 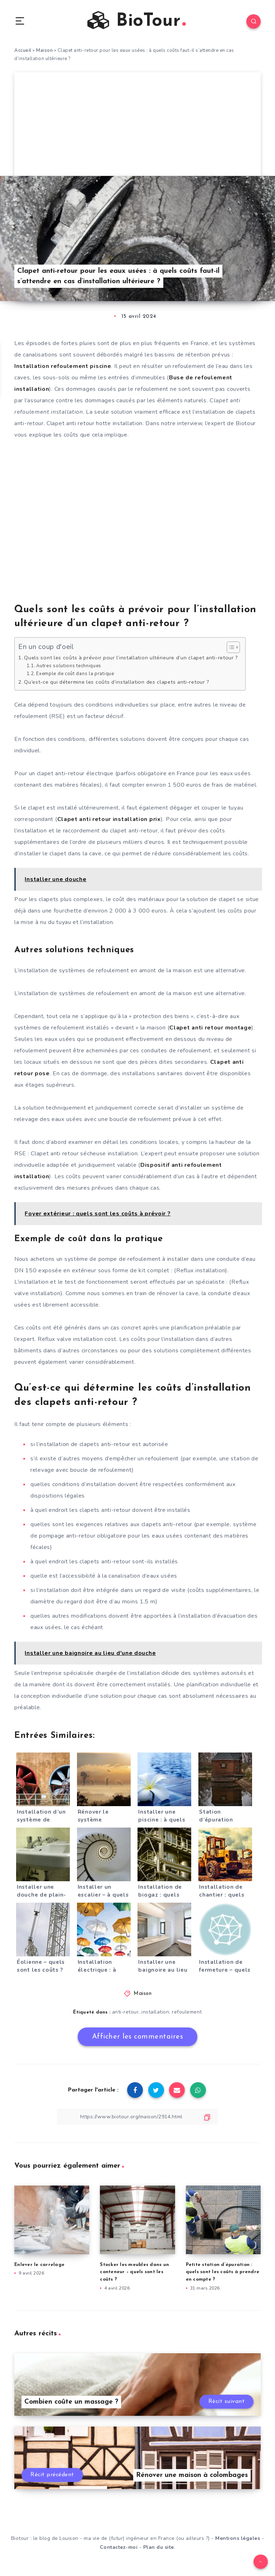 What do you see at coordinates (223, 2272) in the screenshot?
I see `Petite station d’épuration : quels sont les coûts à prendre en compte ?` at bounding box center [223, 2272].